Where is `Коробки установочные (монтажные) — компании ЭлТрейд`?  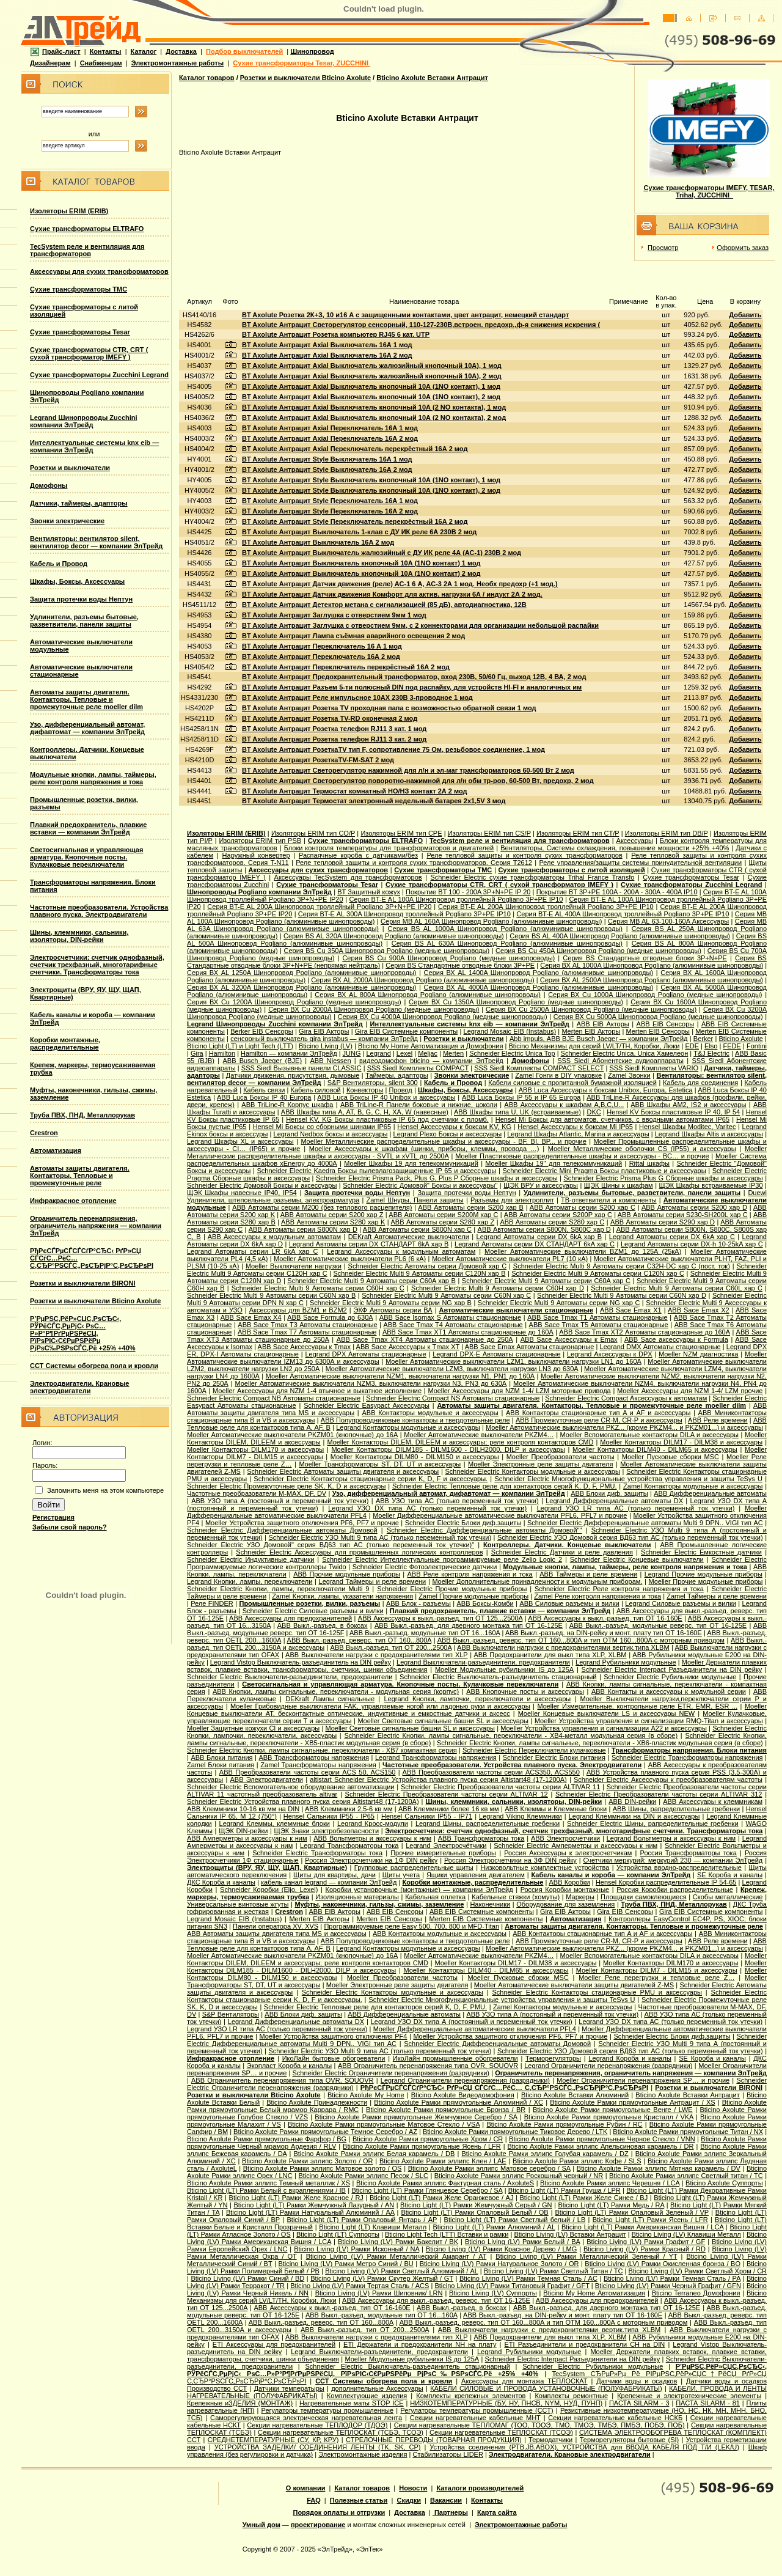 Коробки установочные (монтажные) — компании ЭлТрейд is located at coordinates (419, 1889).